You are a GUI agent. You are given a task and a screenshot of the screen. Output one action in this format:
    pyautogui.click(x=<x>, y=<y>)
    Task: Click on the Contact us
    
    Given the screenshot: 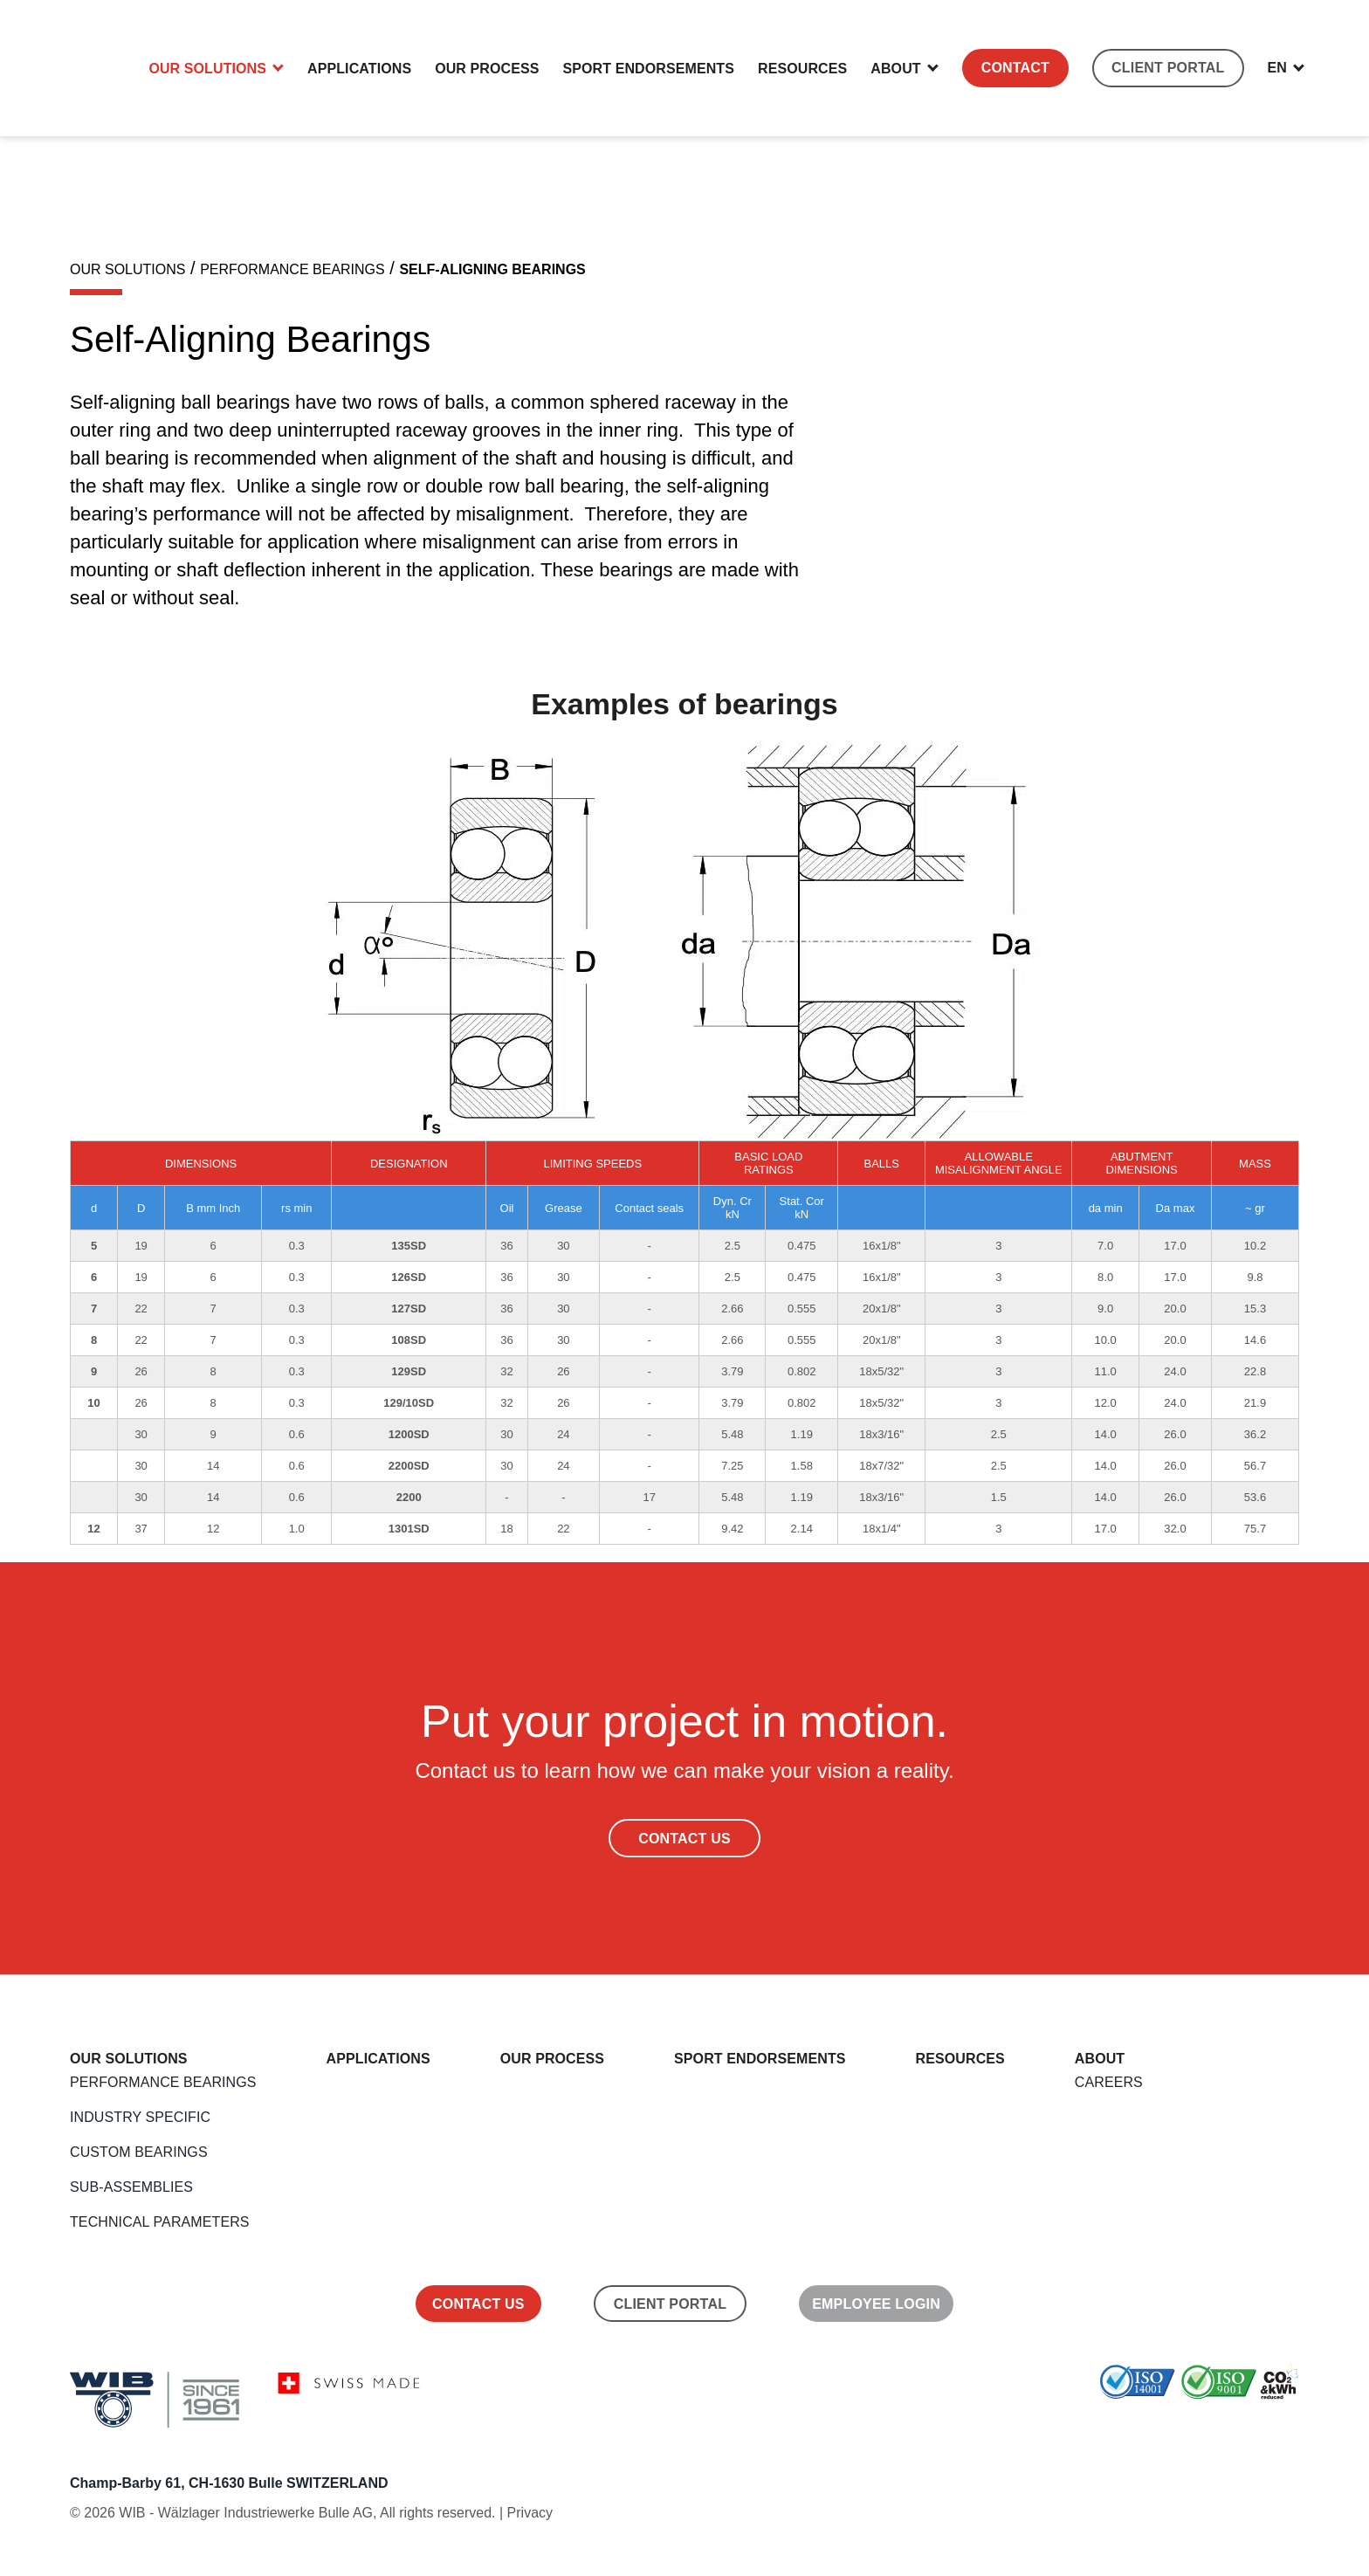 What is the action you would take?
    pyautogui.click(x=478, y=2304)
    